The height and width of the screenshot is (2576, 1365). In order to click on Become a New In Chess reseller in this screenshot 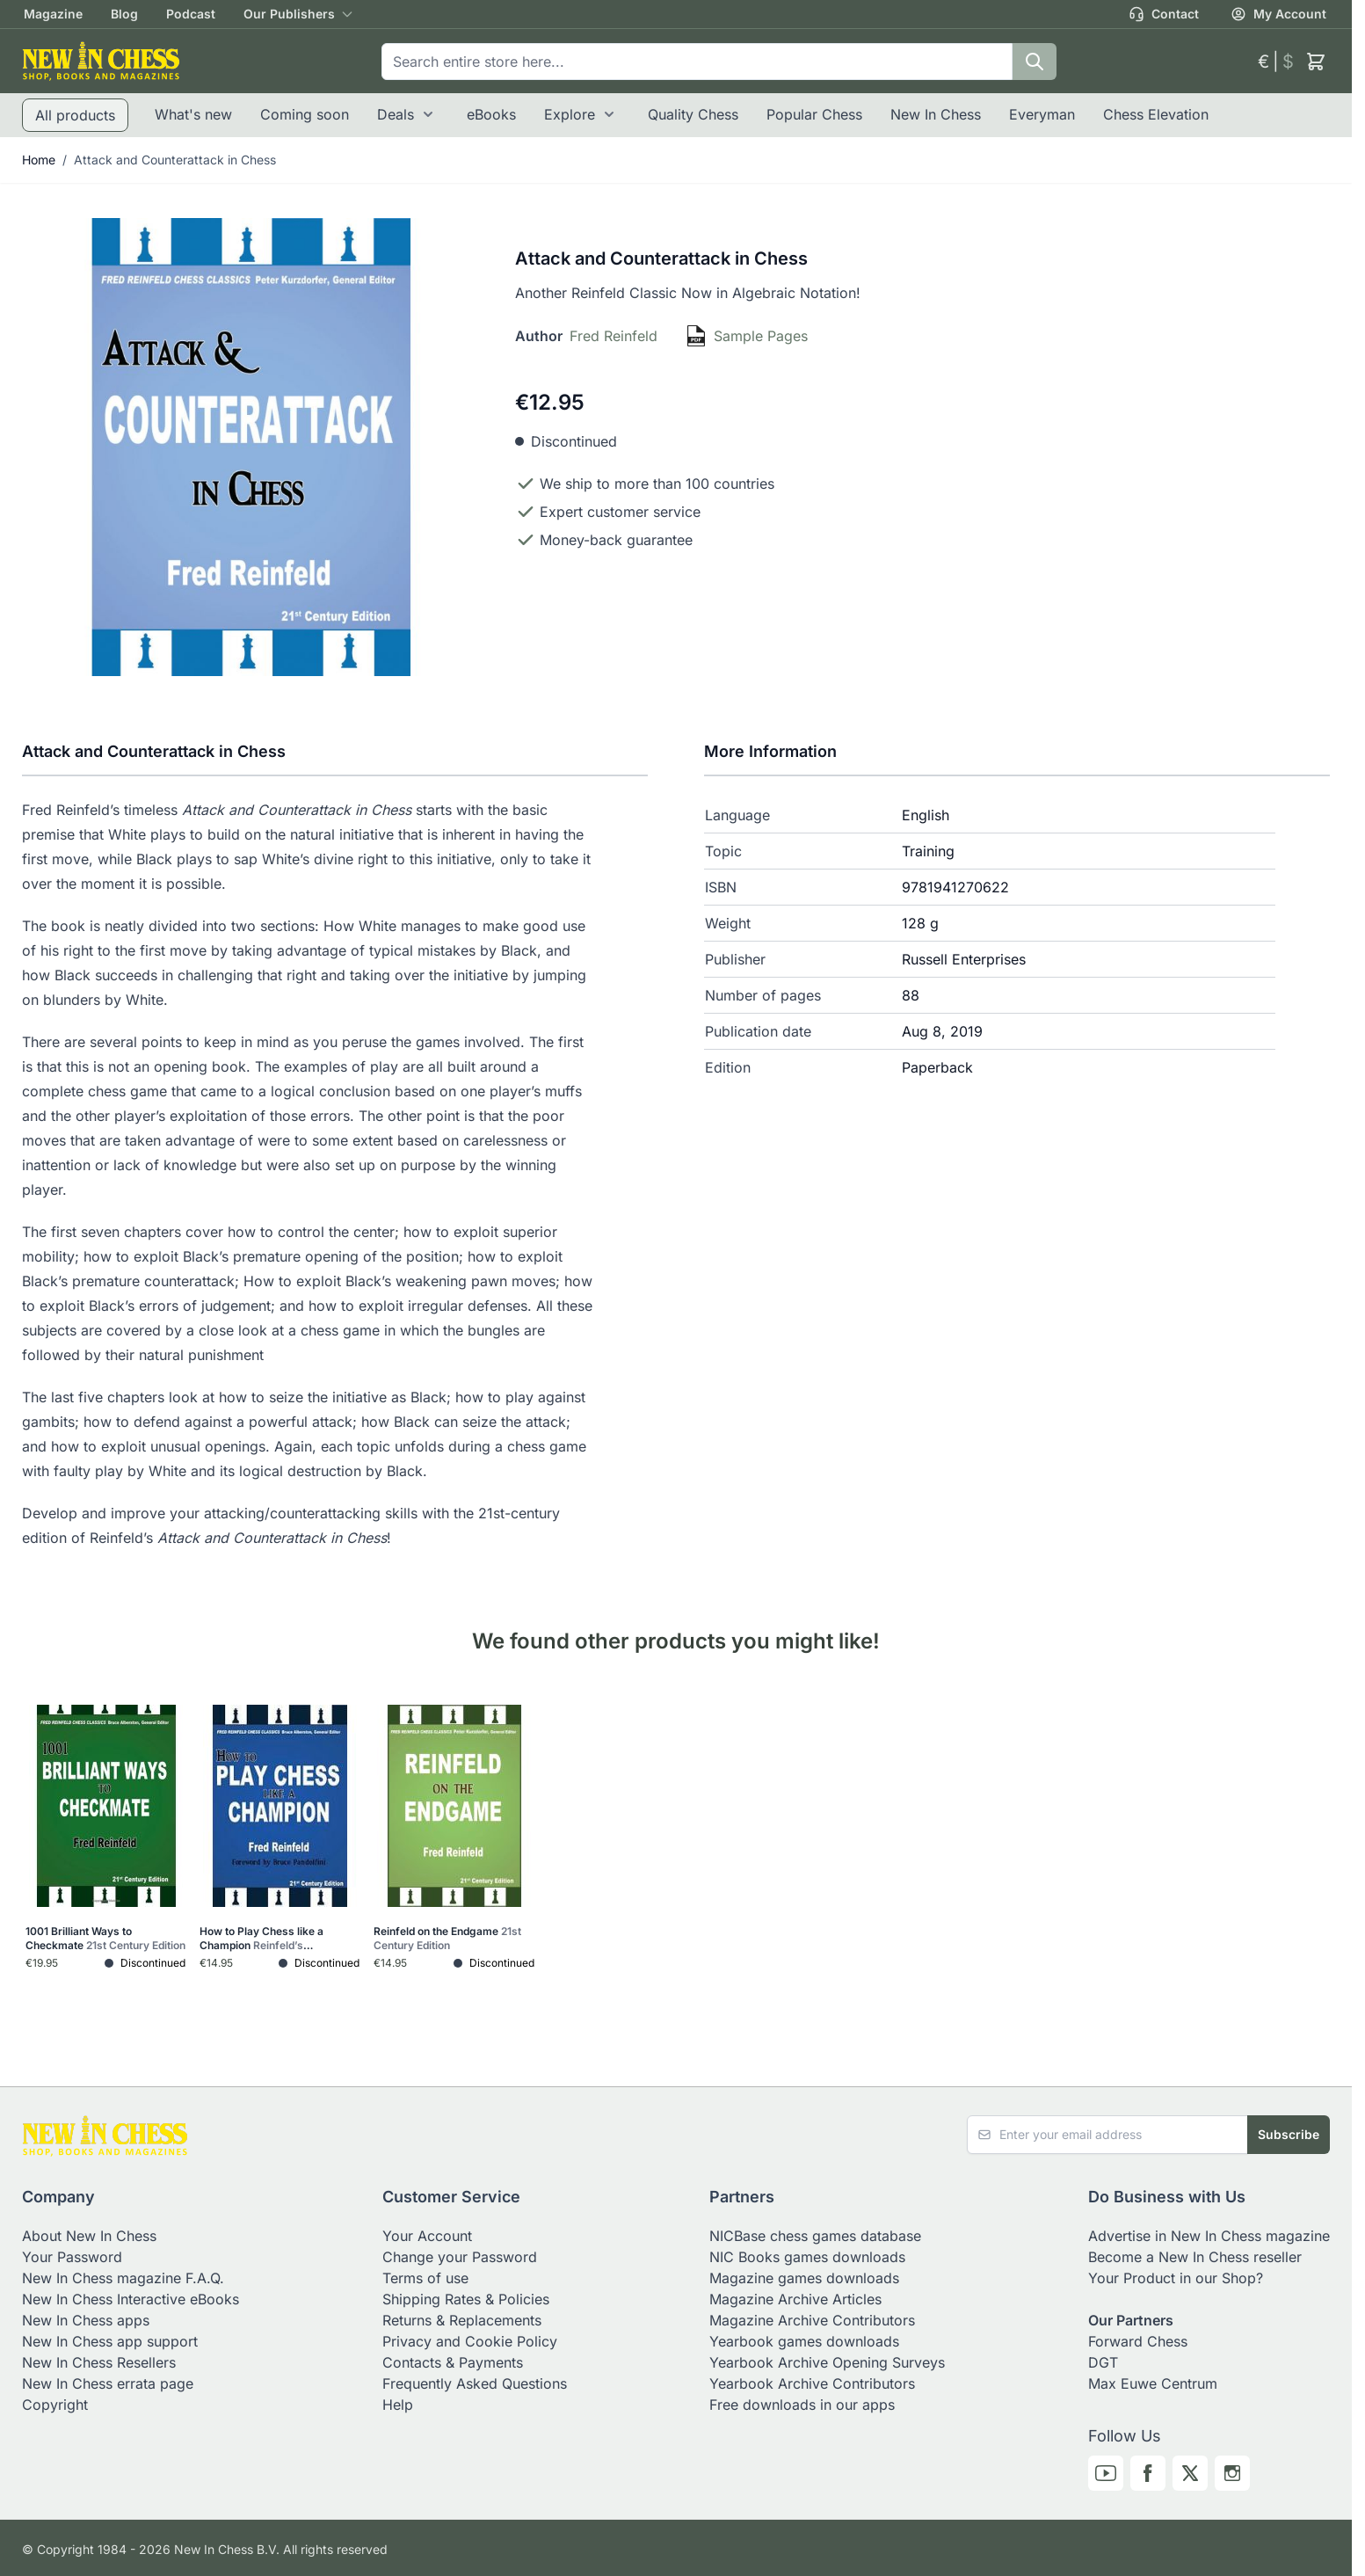, I will do `click(1195, 2257)`.